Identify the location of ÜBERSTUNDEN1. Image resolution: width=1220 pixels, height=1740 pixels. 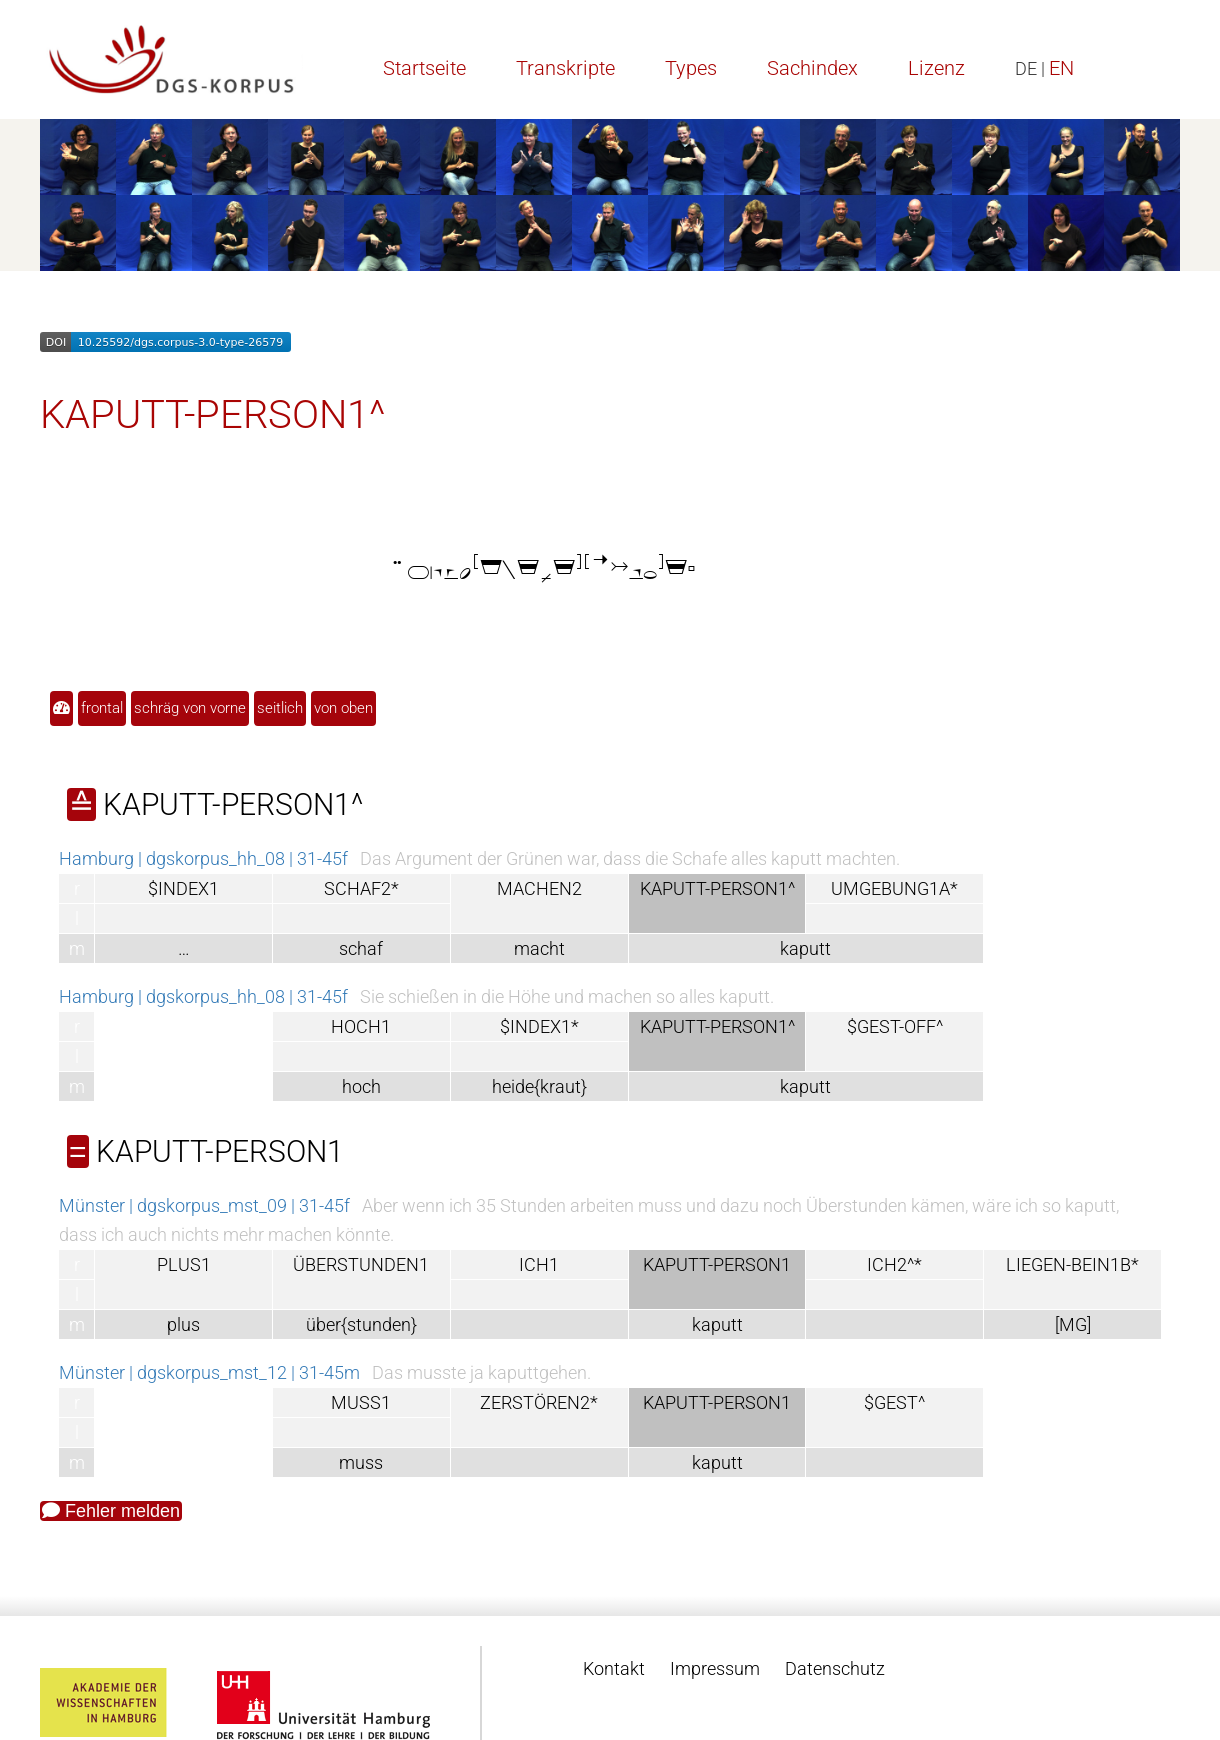
(361, 1264).